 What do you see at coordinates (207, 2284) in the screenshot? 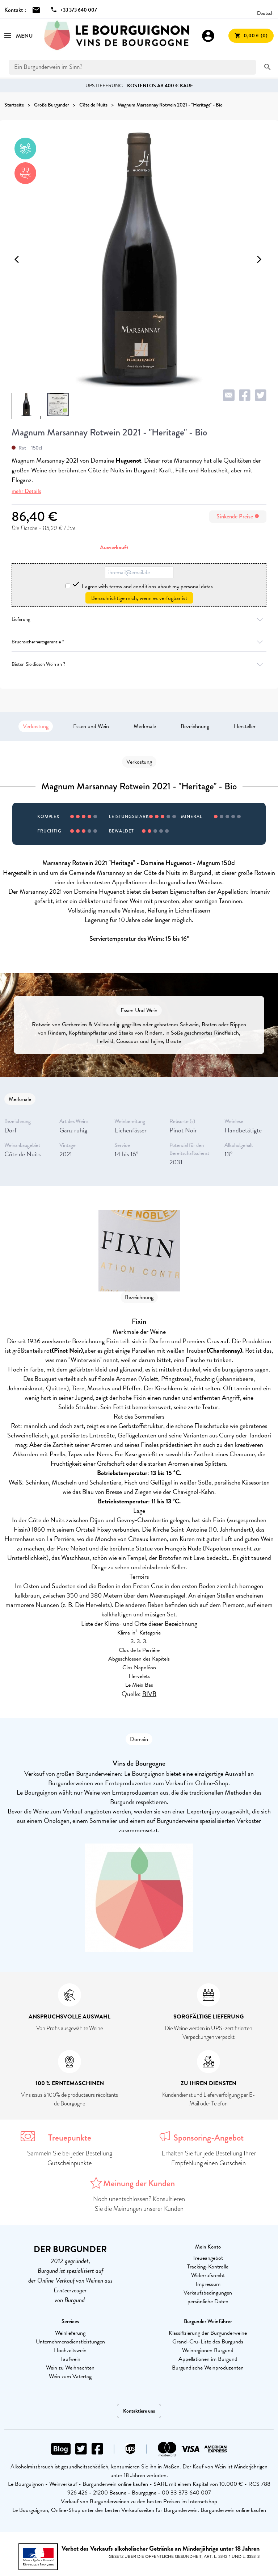
I see `Impressum` at bounding box center [207, 2284].